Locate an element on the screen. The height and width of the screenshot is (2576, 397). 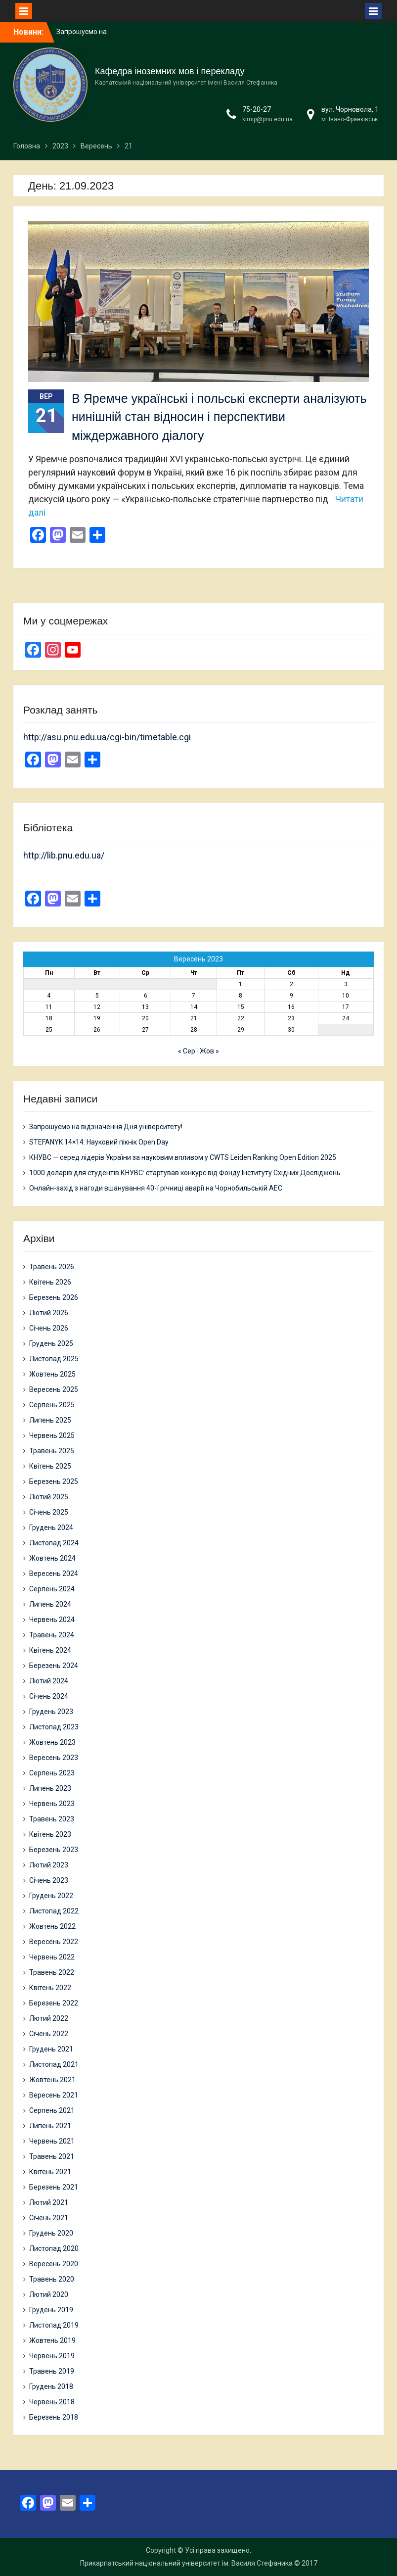
Травень 2024 is located at coordinates (51, 1635).